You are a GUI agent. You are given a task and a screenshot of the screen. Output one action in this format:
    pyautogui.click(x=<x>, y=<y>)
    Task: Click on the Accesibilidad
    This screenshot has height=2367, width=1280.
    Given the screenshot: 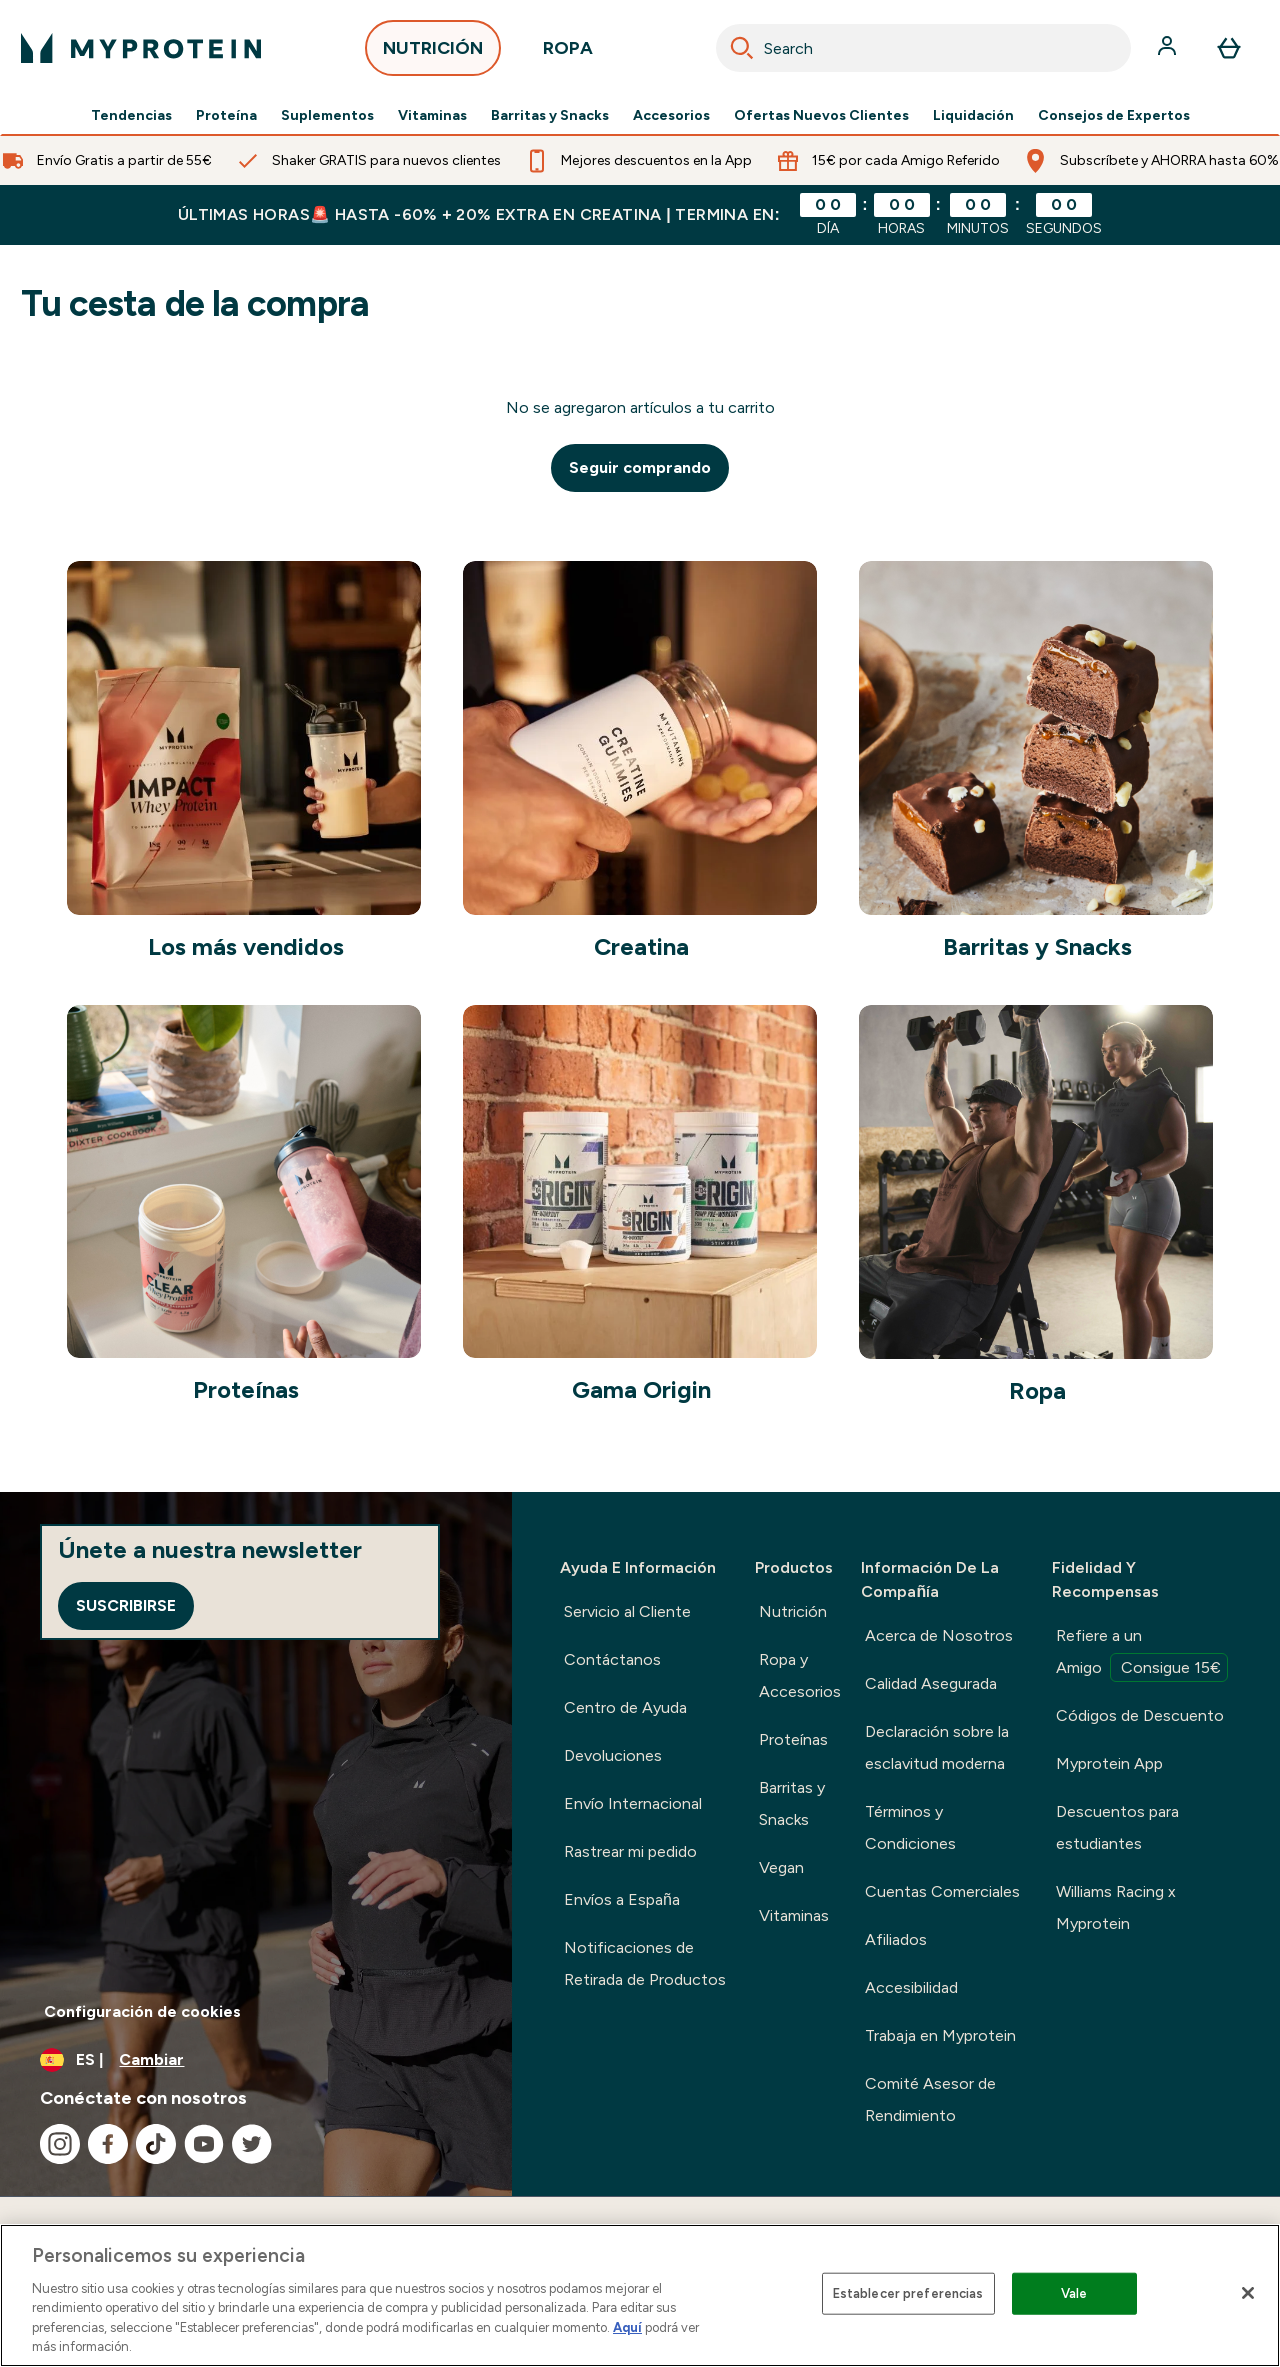 What is the action you would take?
    pyautogui.click(x=911, y=1987)
    